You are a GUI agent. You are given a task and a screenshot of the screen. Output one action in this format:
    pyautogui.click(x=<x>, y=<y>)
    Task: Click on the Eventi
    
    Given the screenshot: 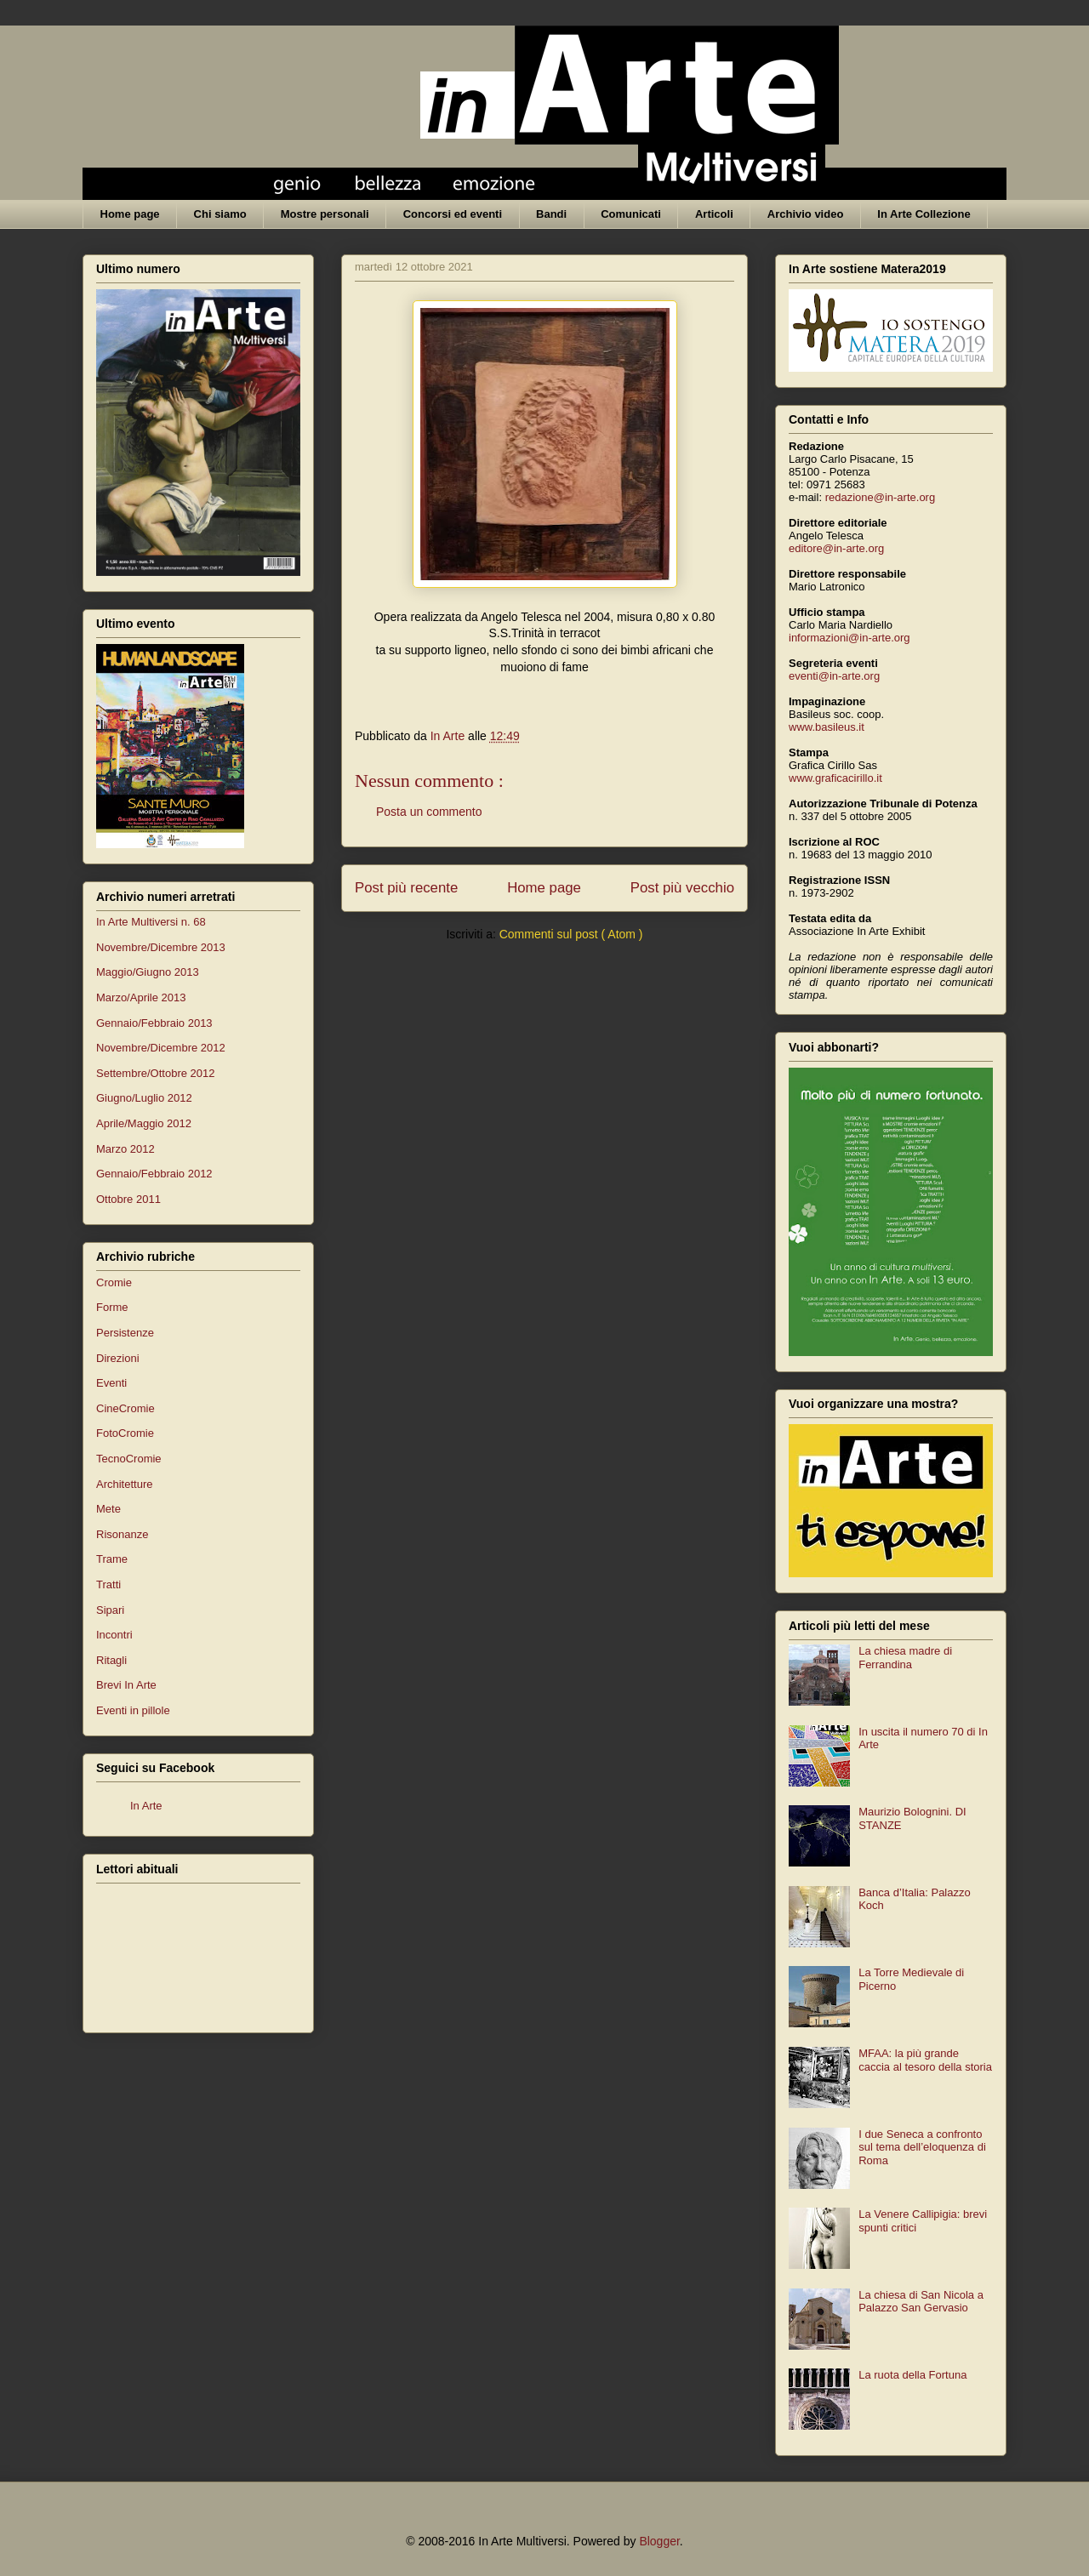 What is the action you would take?
    pyautogui.click(x=111, y=1382)
    